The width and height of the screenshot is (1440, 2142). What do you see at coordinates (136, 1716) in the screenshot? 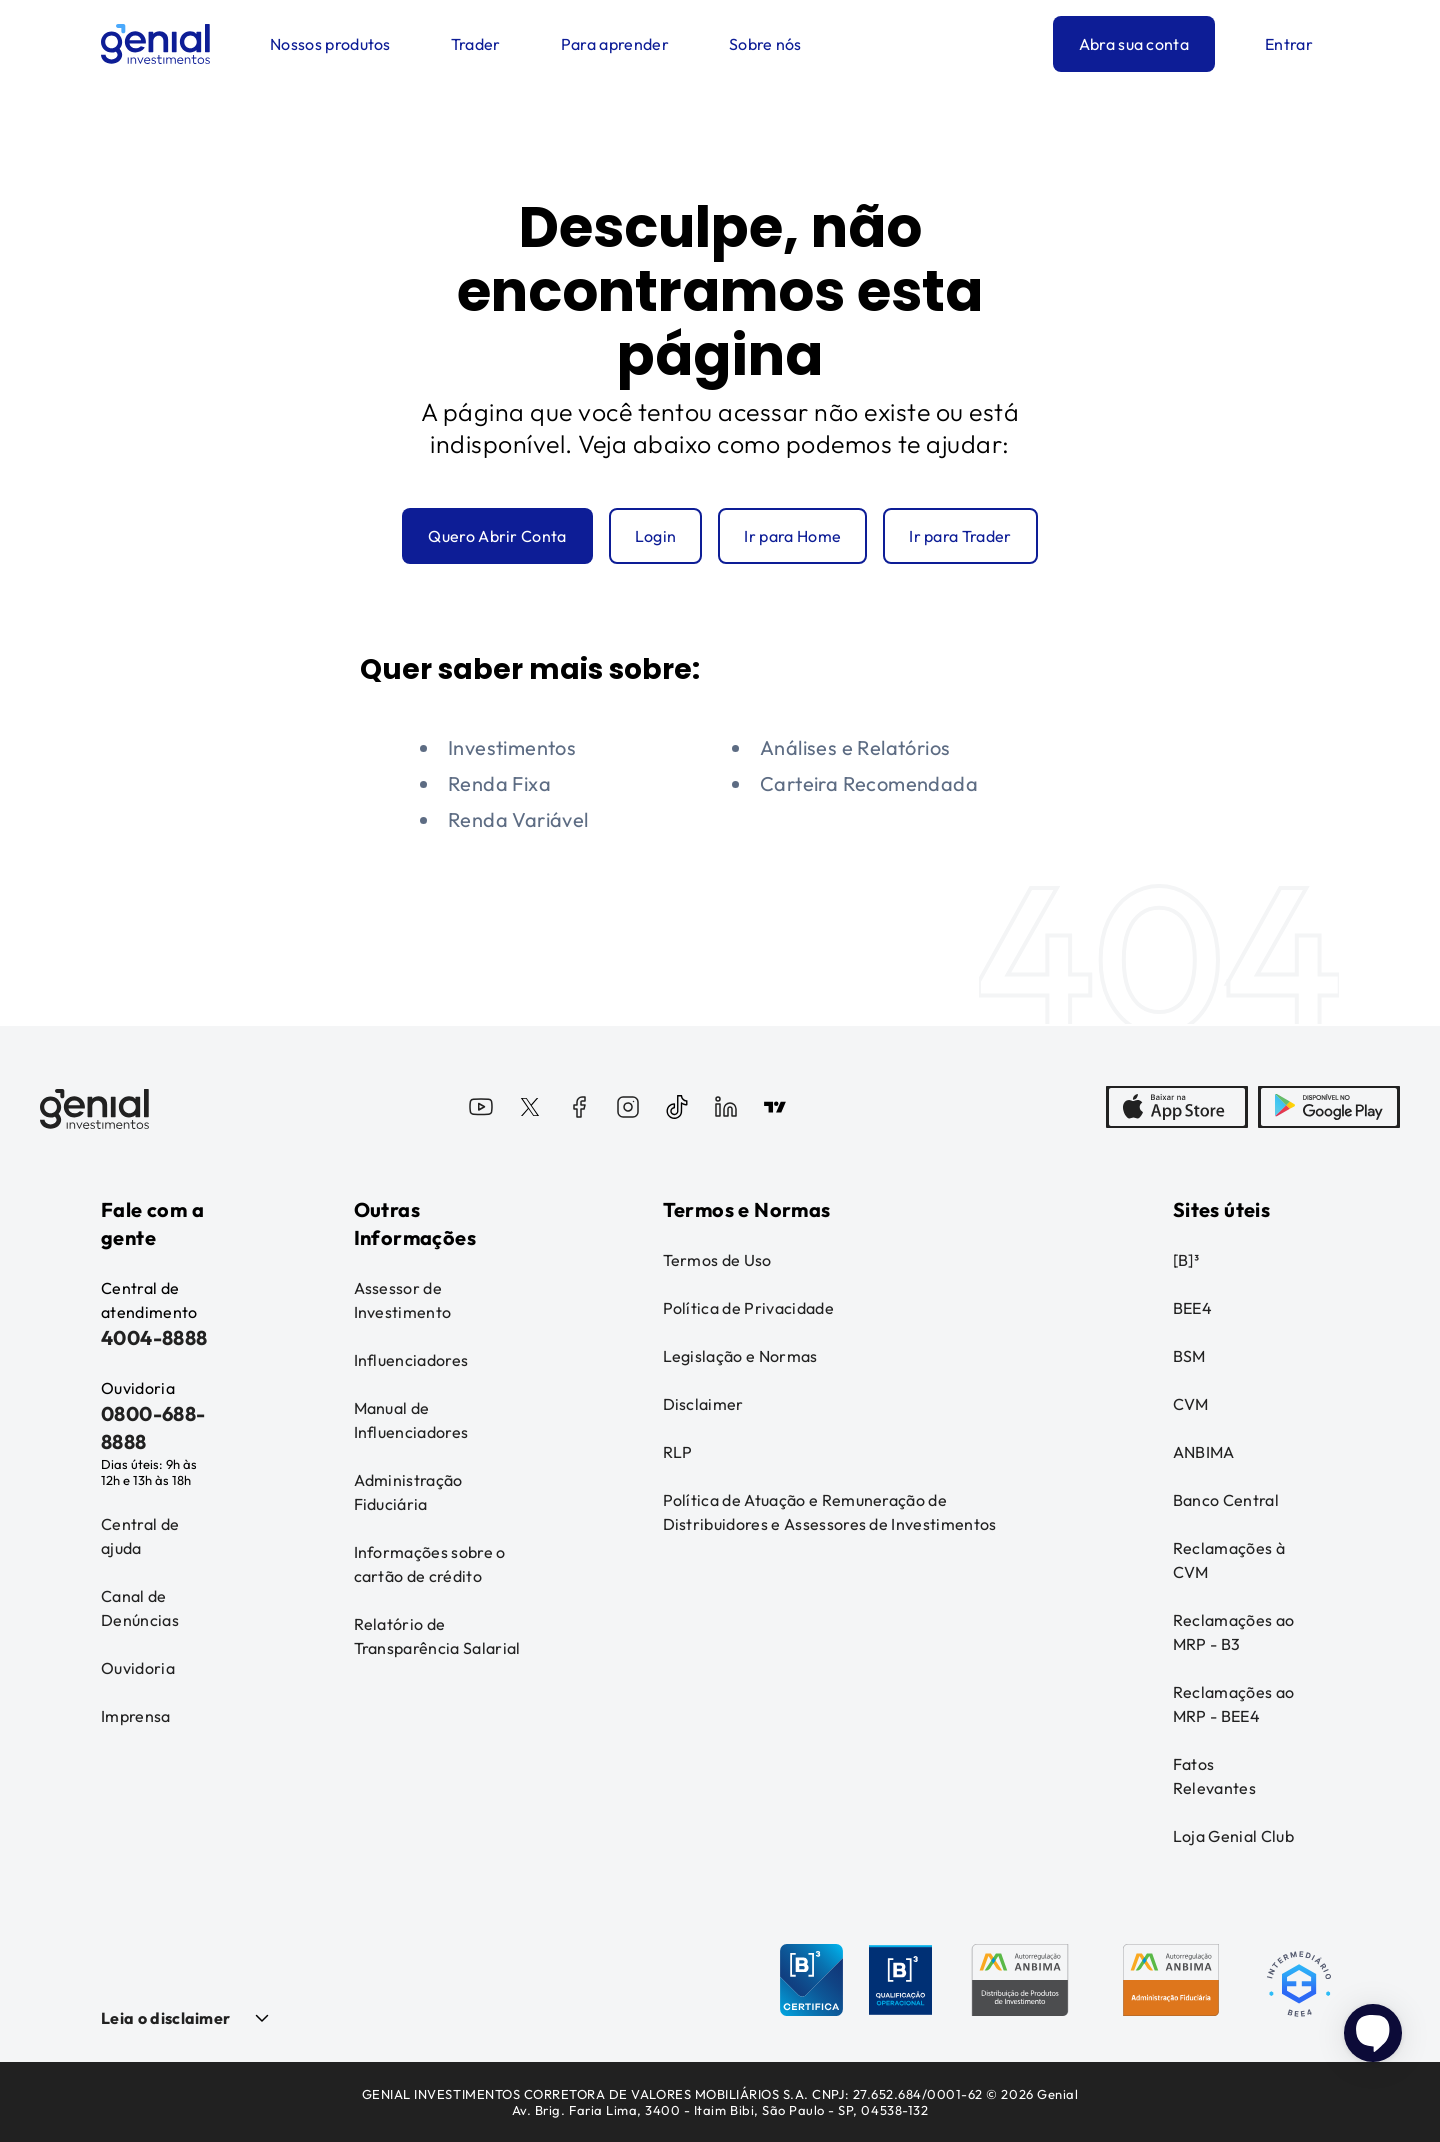
I see `Imprensa` at bounding box center [136, 1716].